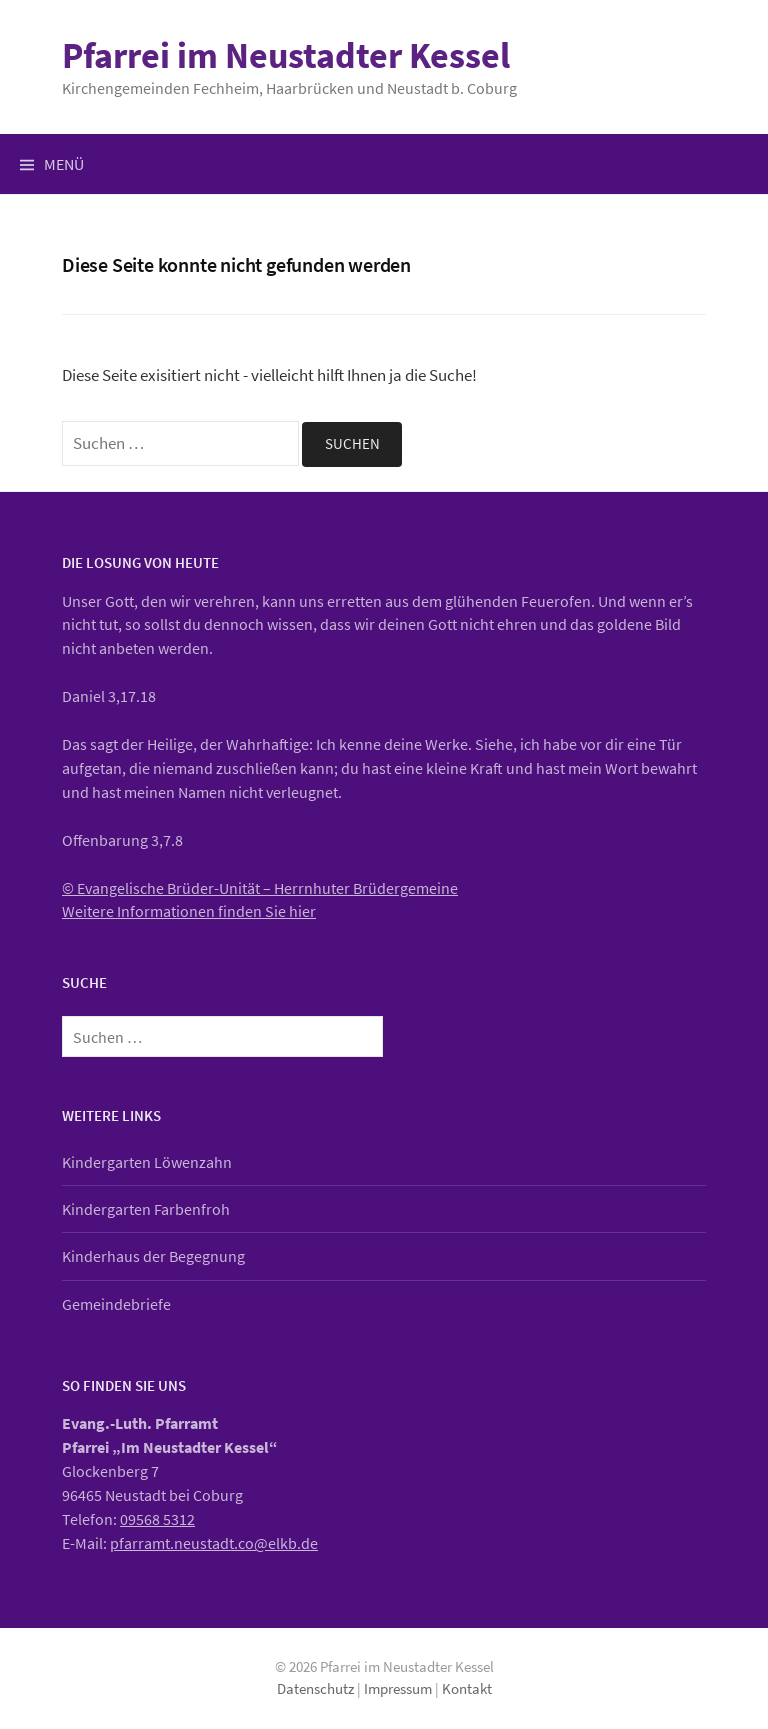 The height and width of the screenshot is (1729, 768). I want to click on Datenschutz, so click(315, 1688).